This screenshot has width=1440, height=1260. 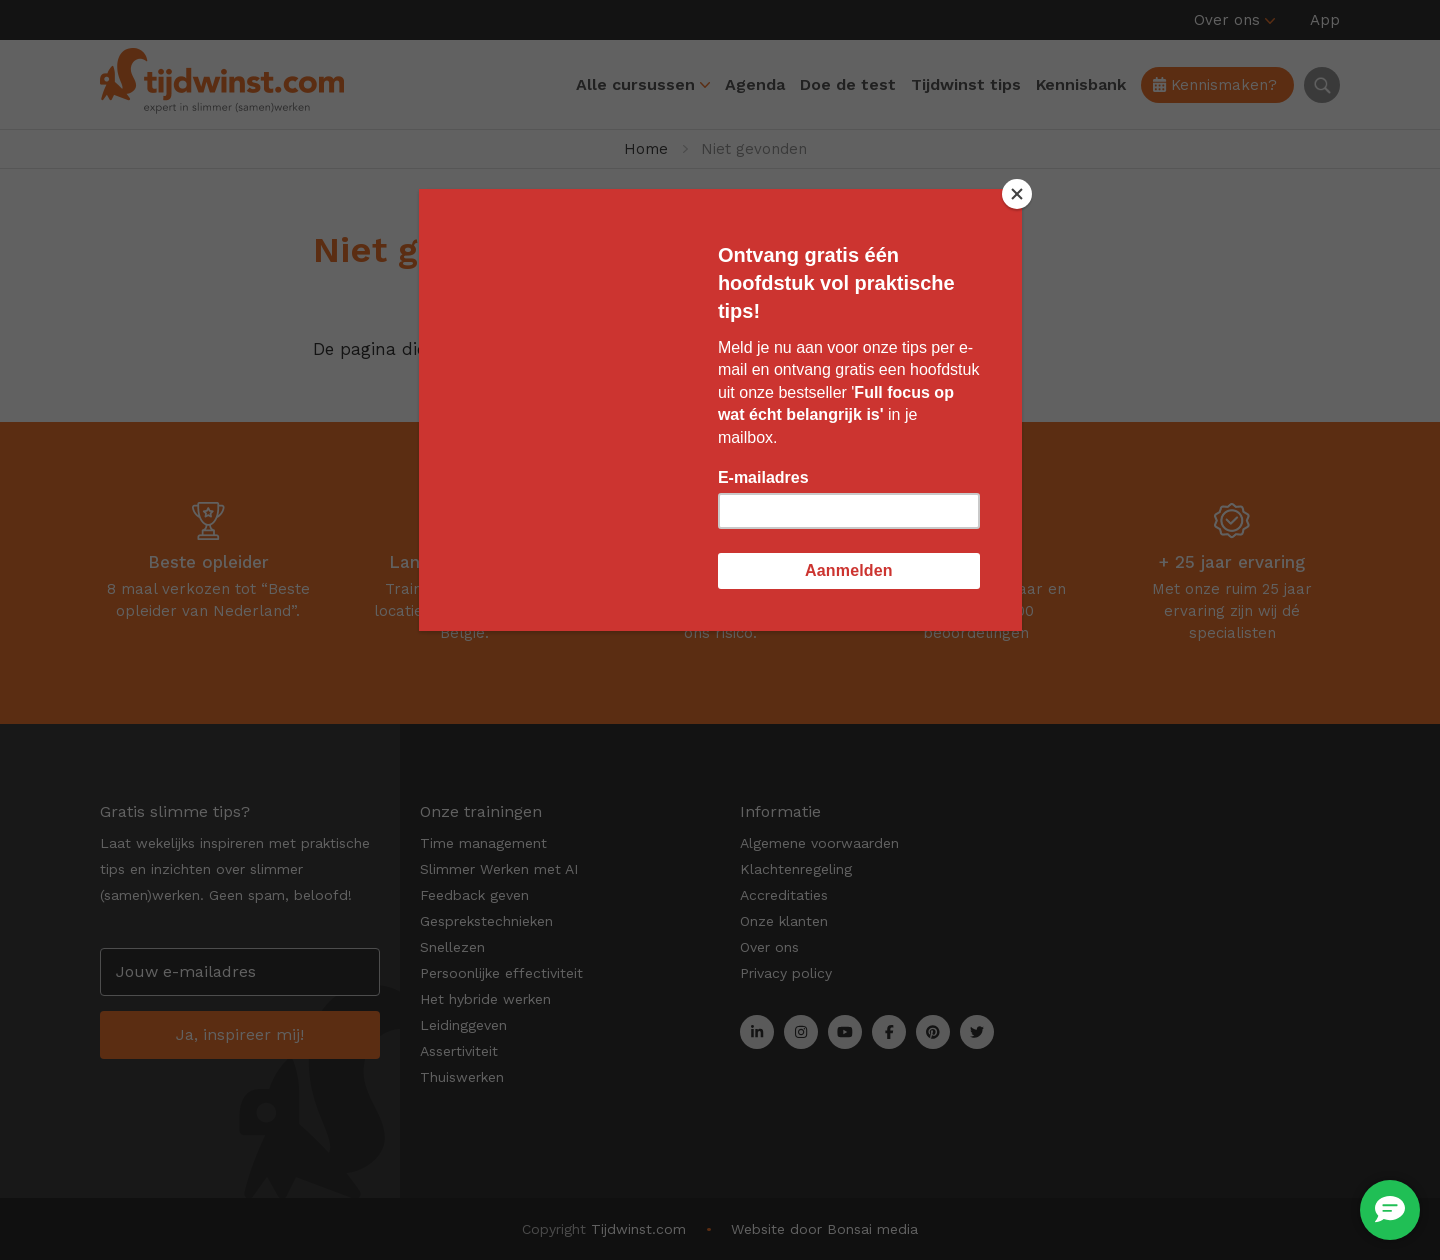 What do you see at coordinates (499, 869) in the screenshot?
I see `Slimmer Werken met AI` at bounding box center [499, 869].